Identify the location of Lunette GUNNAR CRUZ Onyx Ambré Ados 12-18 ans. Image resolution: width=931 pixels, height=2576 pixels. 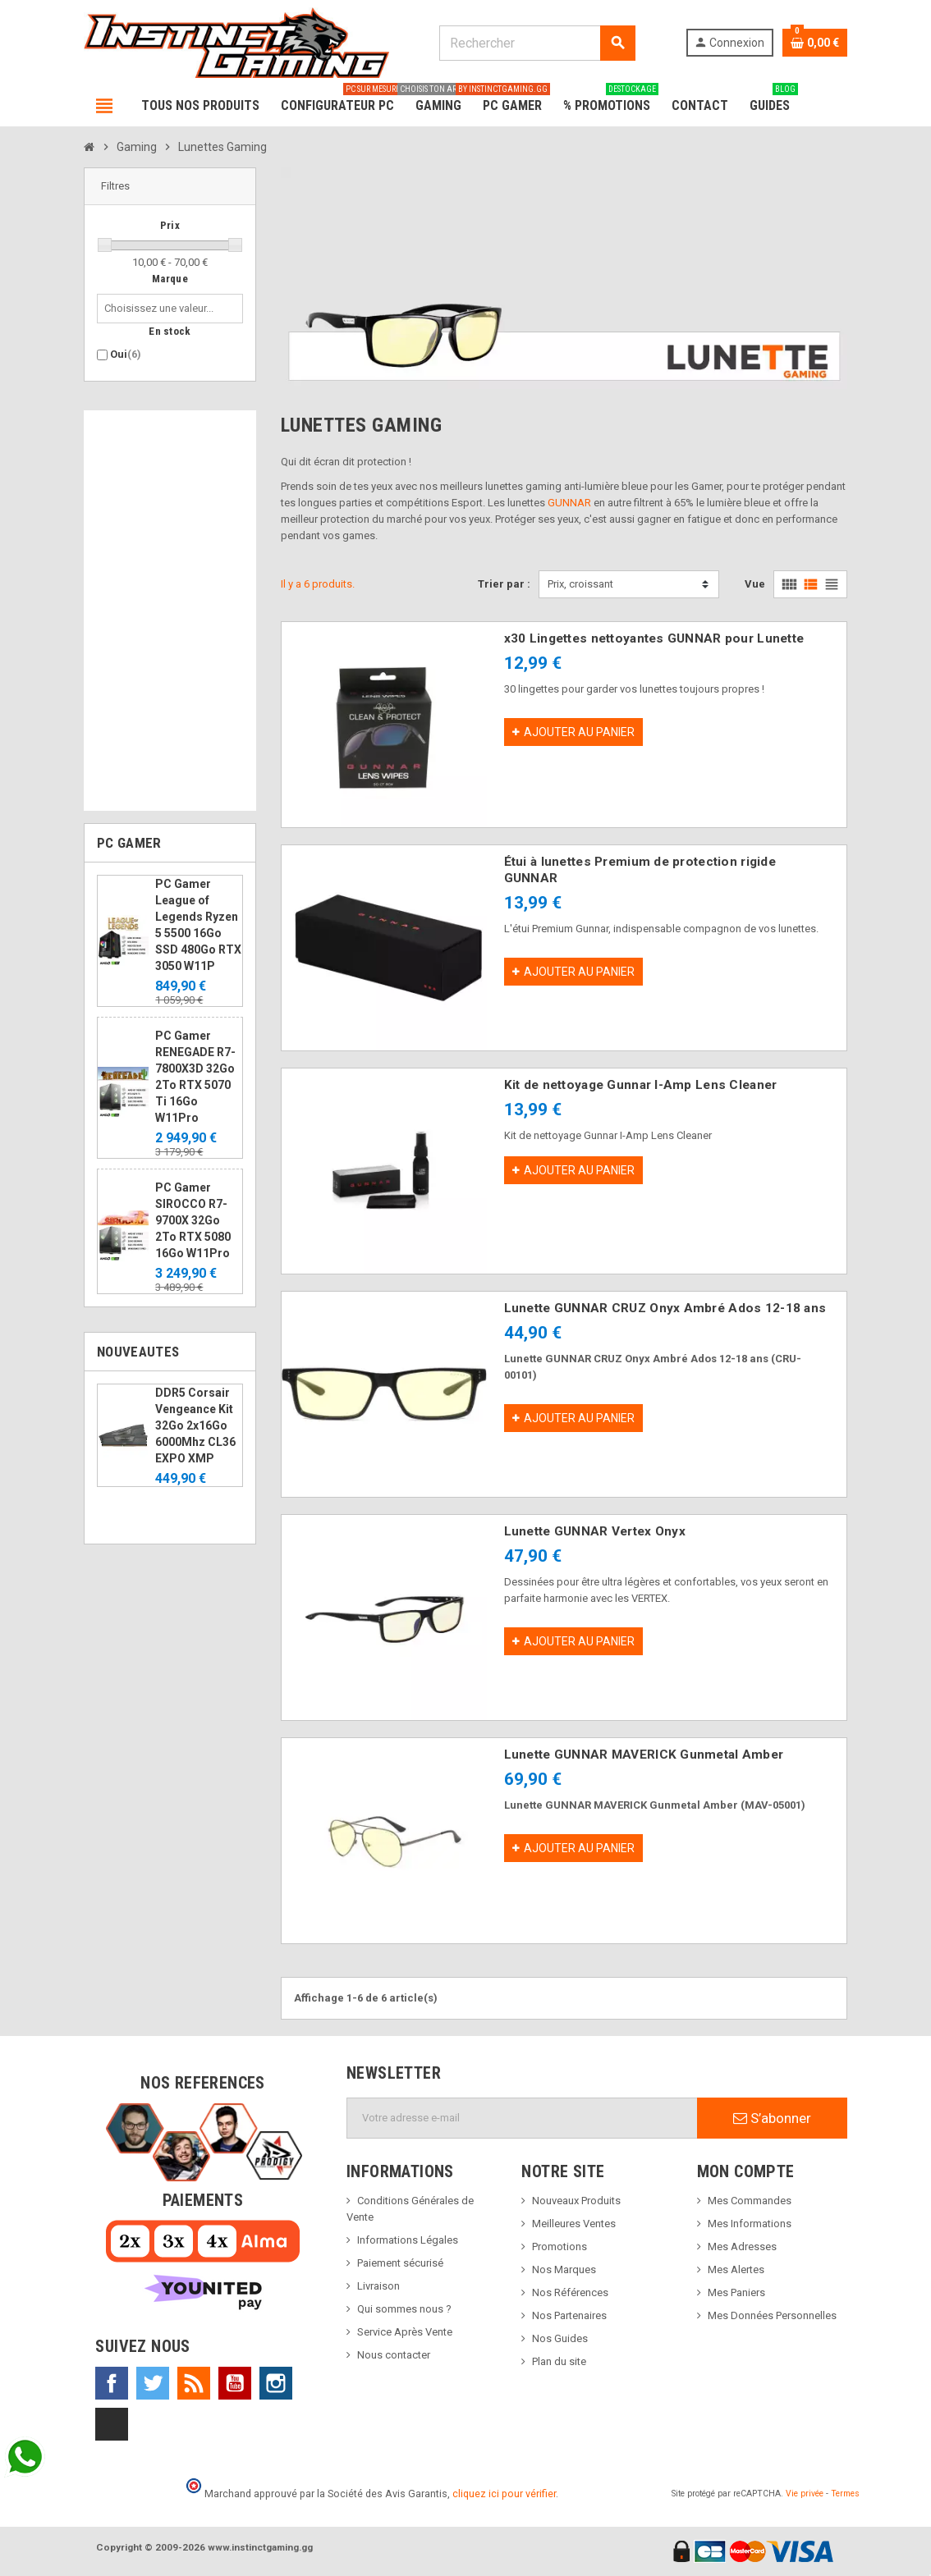
(665, 1308).